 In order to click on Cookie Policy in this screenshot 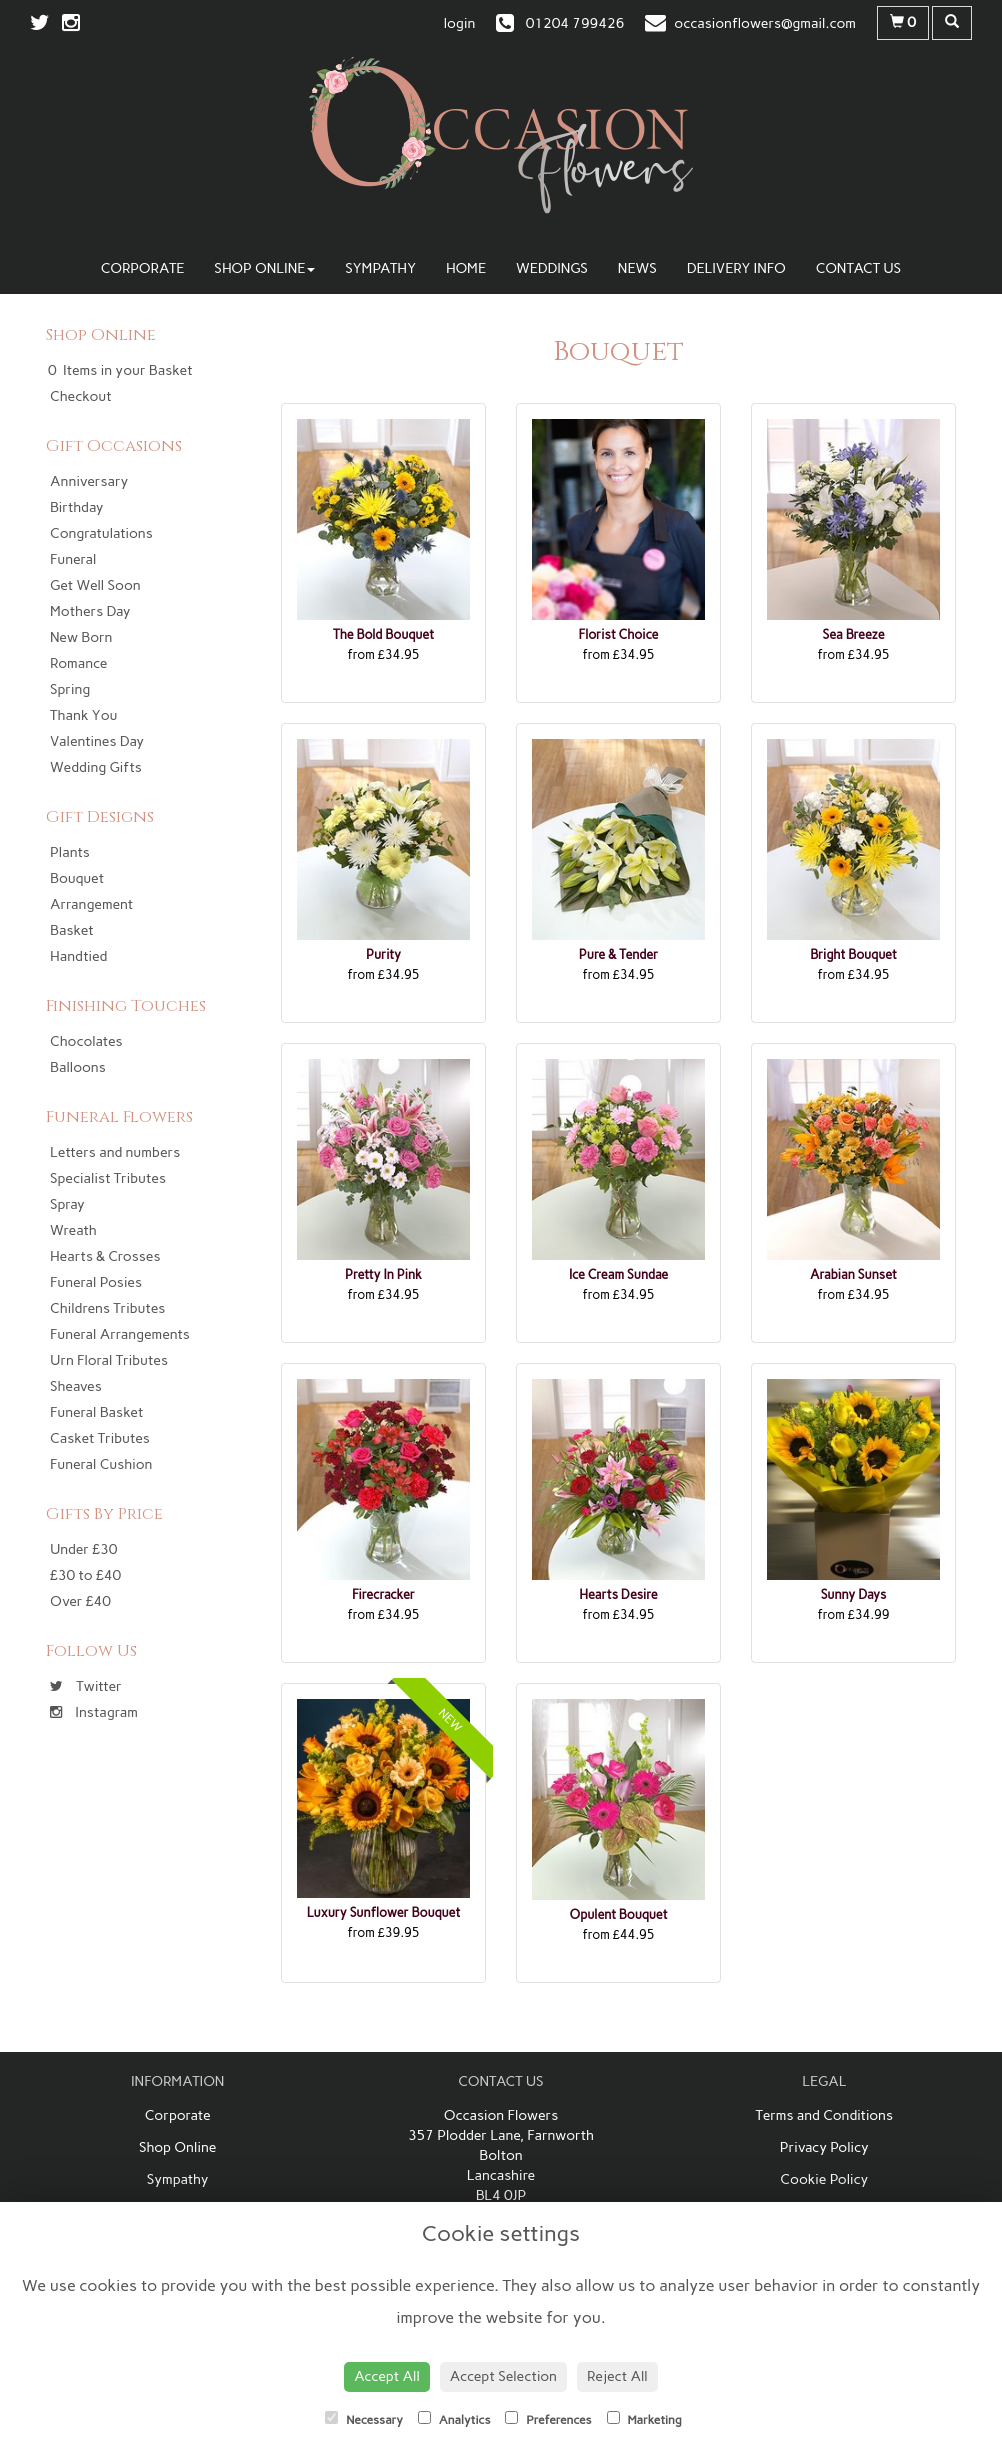, I will do `click(824, 2179)`.